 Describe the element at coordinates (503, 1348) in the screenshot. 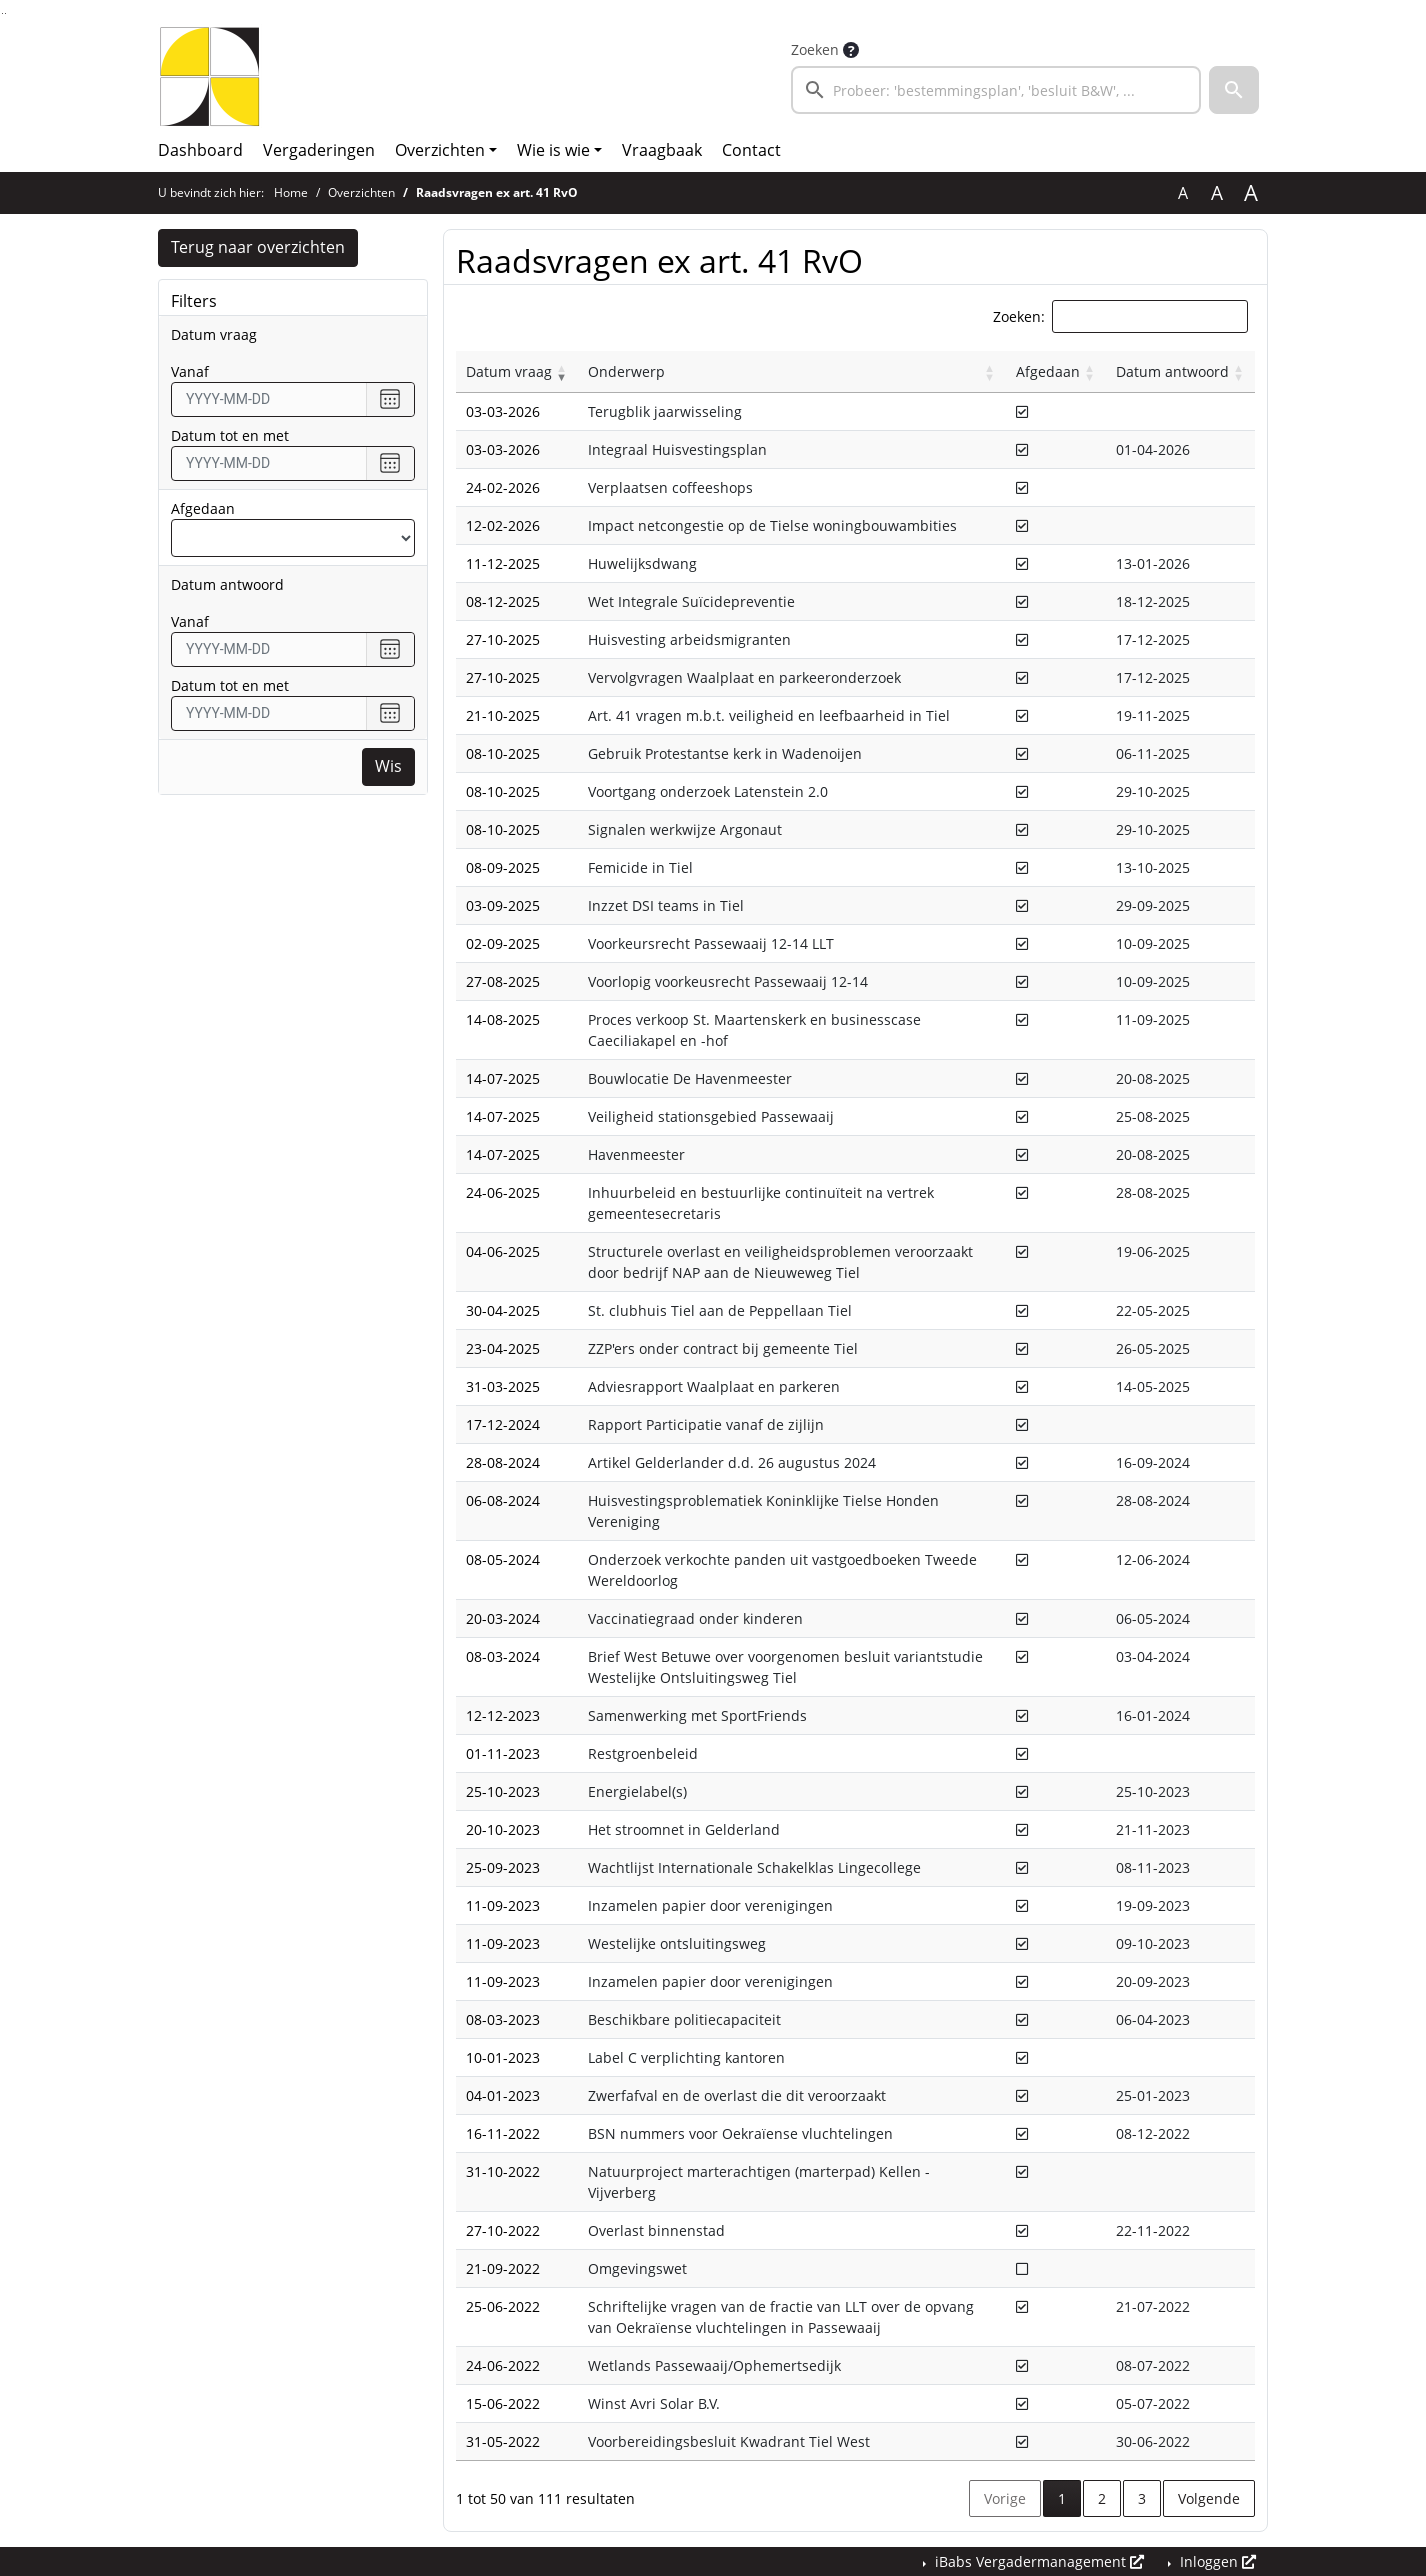

I see `23-04-2025` at that location.